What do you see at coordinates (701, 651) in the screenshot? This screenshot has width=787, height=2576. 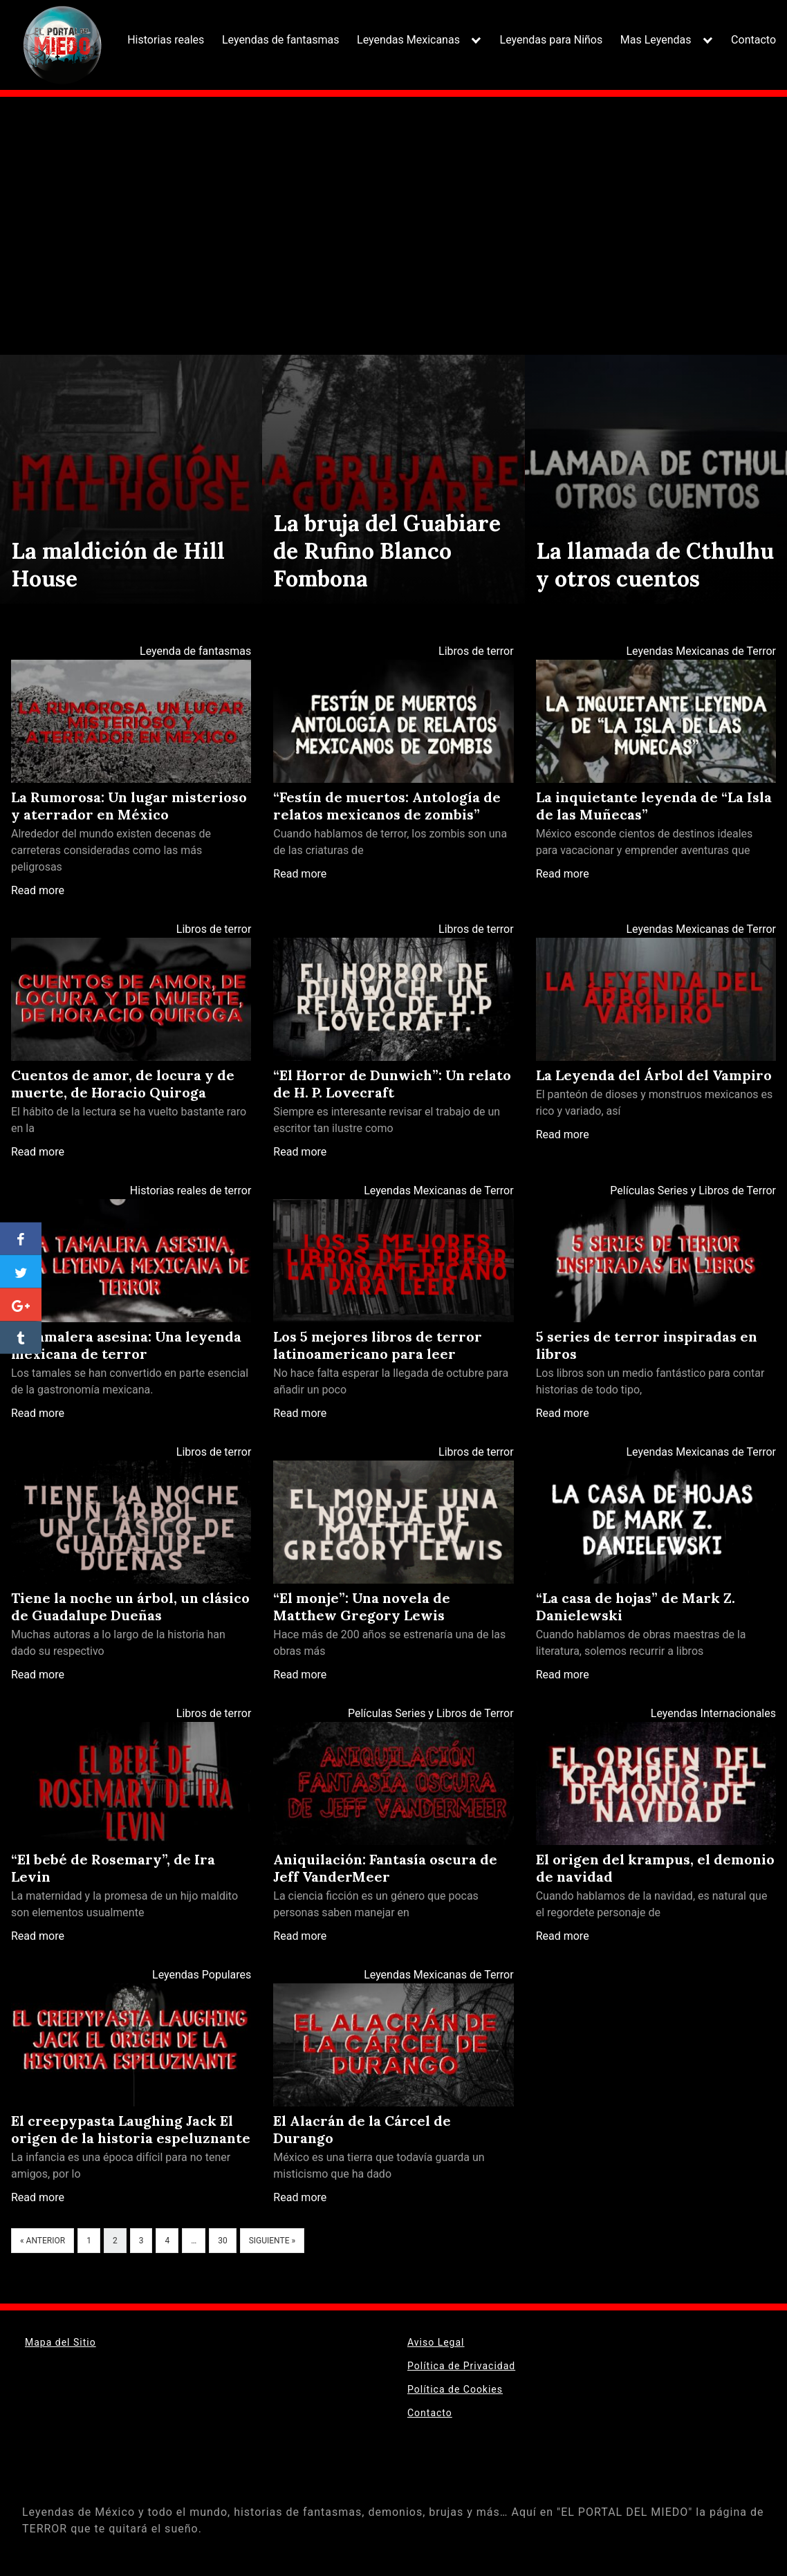 I see `Leyendas Mexicanas de Terror` at bounding box center [701, 651].